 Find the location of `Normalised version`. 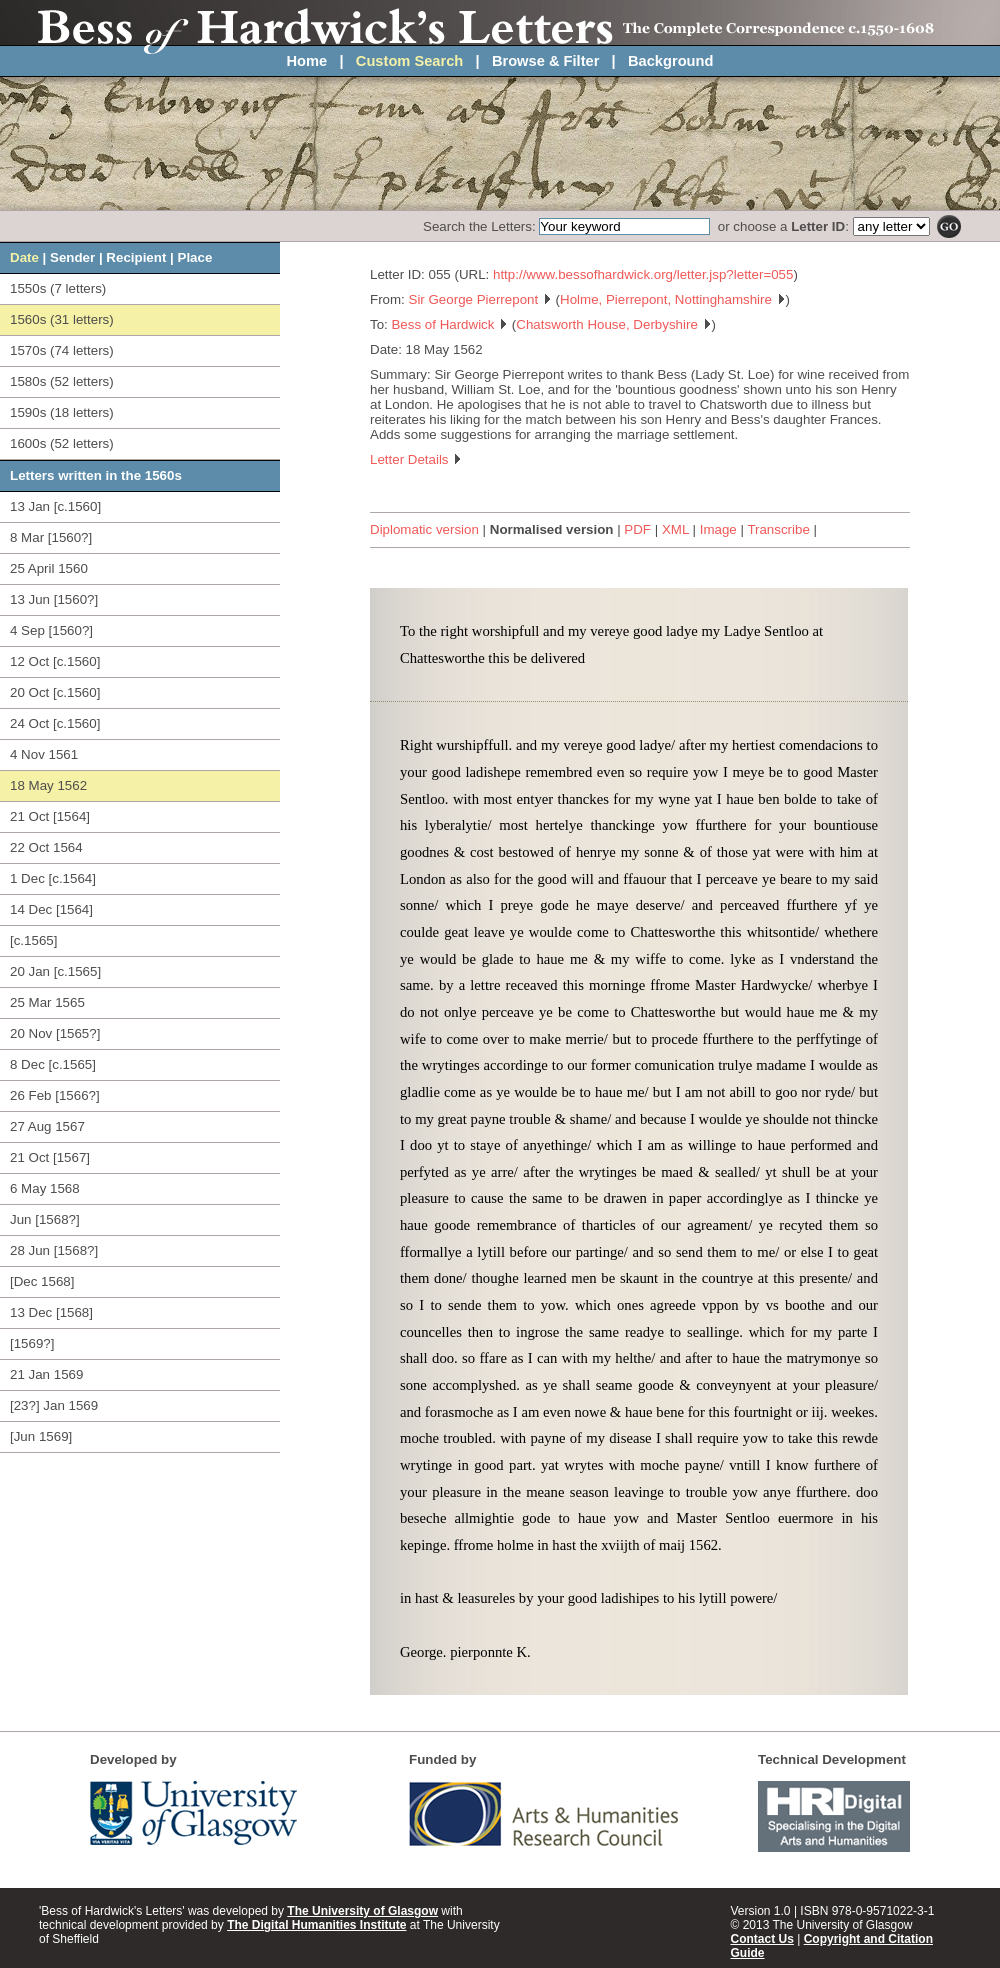

Normalised version is located at coordinates (552, 529).